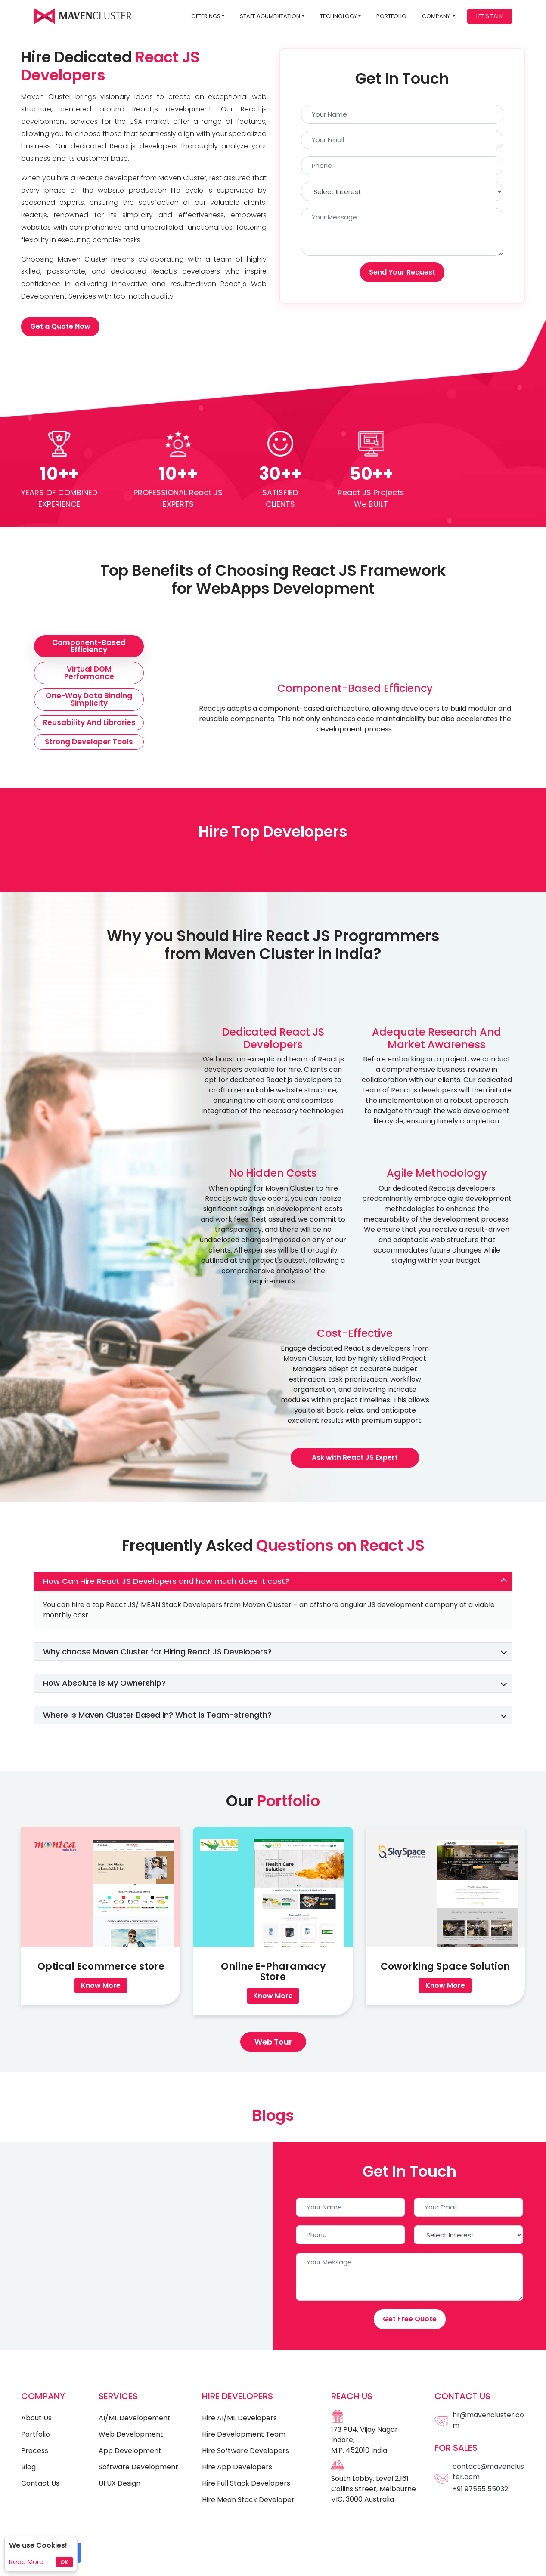 This screenshot has width=546, height=2576. I want to click on Virtual DOM Performance [tab], so click(89, 673).